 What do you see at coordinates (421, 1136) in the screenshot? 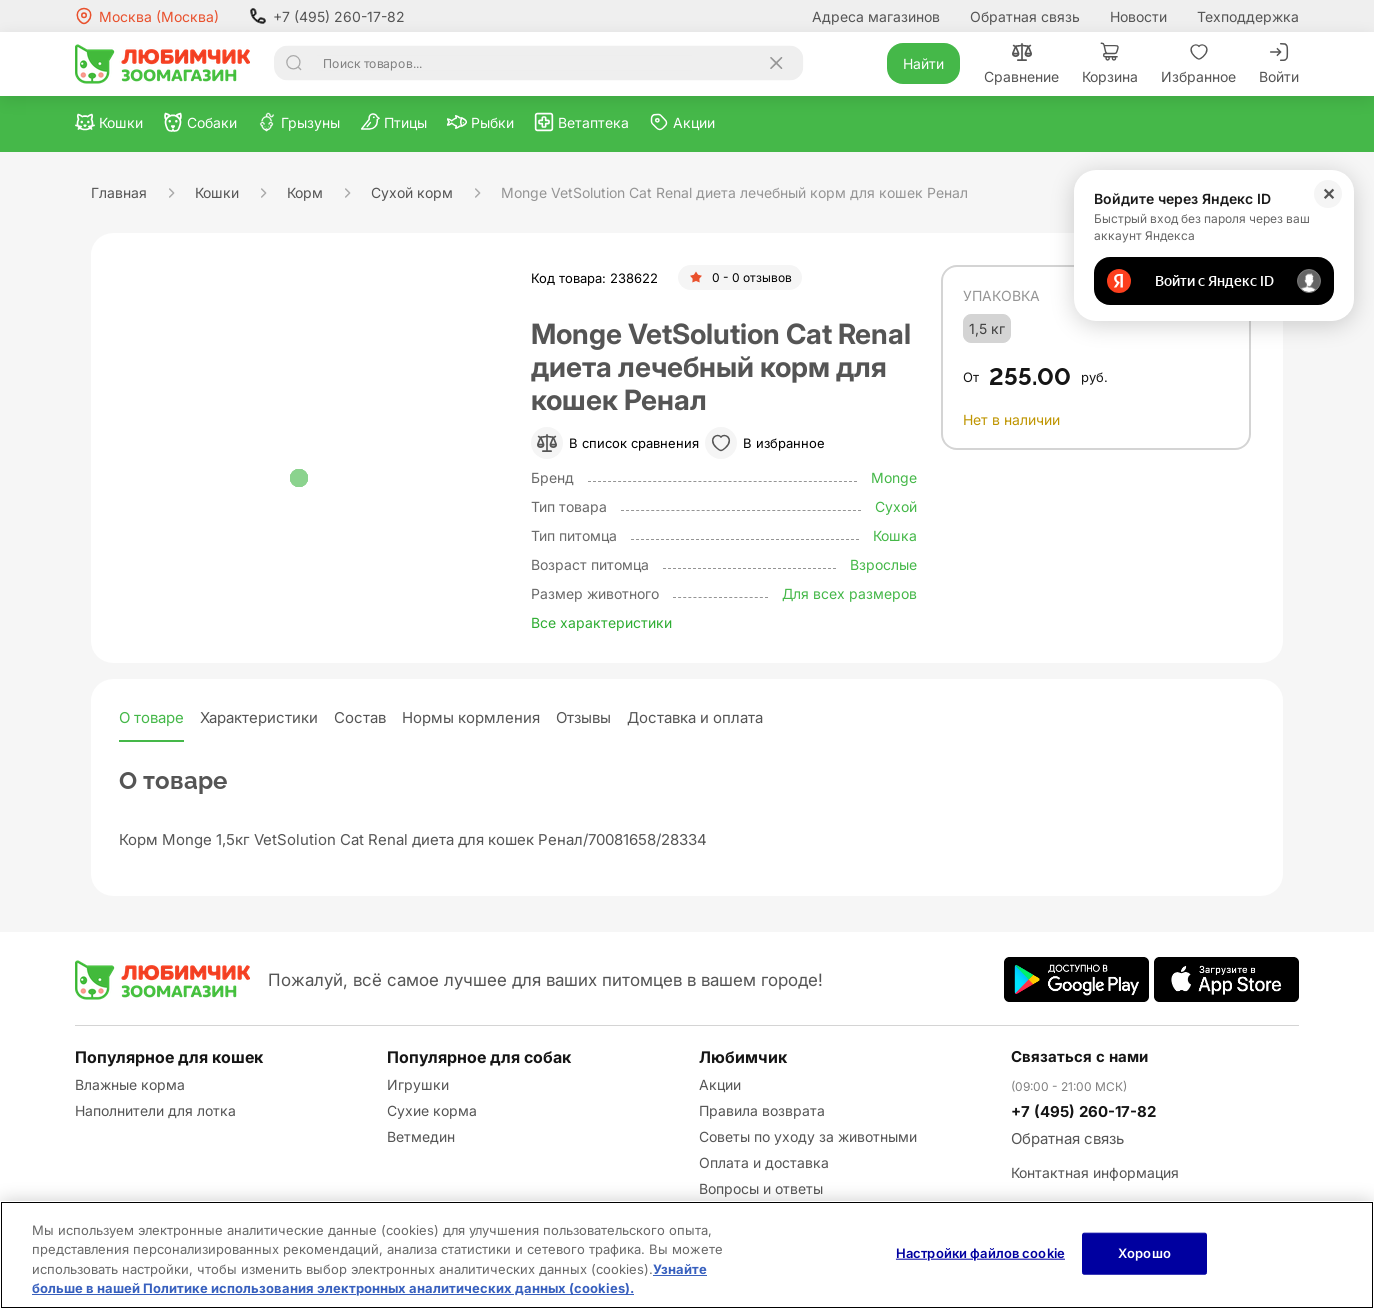
I see `Ветмедин` at bounding box center [421, 1136].